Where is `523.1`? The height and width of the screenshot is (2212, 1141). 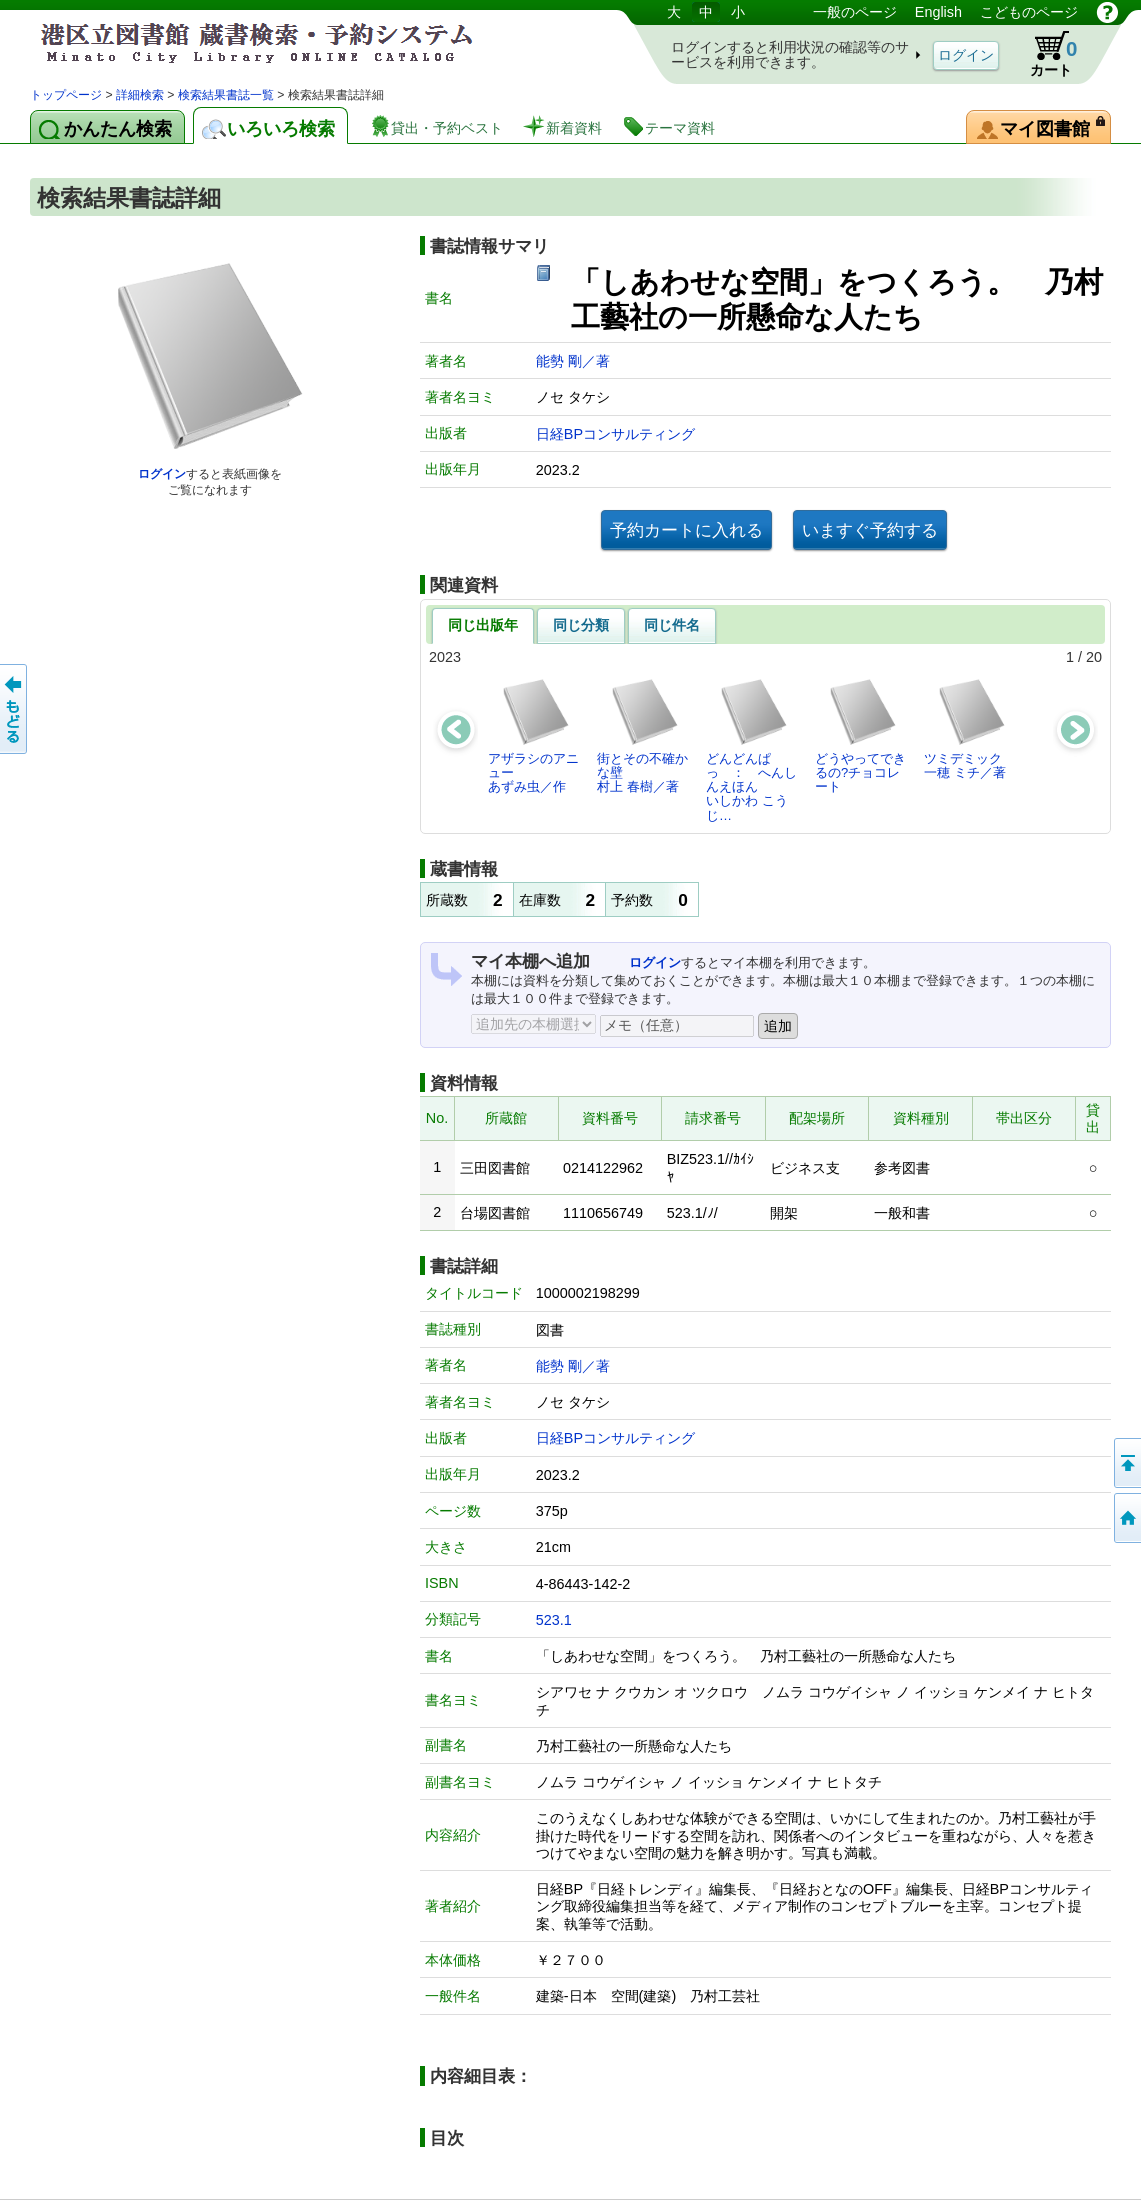 523.1 is located at coordinates (554, 1620).